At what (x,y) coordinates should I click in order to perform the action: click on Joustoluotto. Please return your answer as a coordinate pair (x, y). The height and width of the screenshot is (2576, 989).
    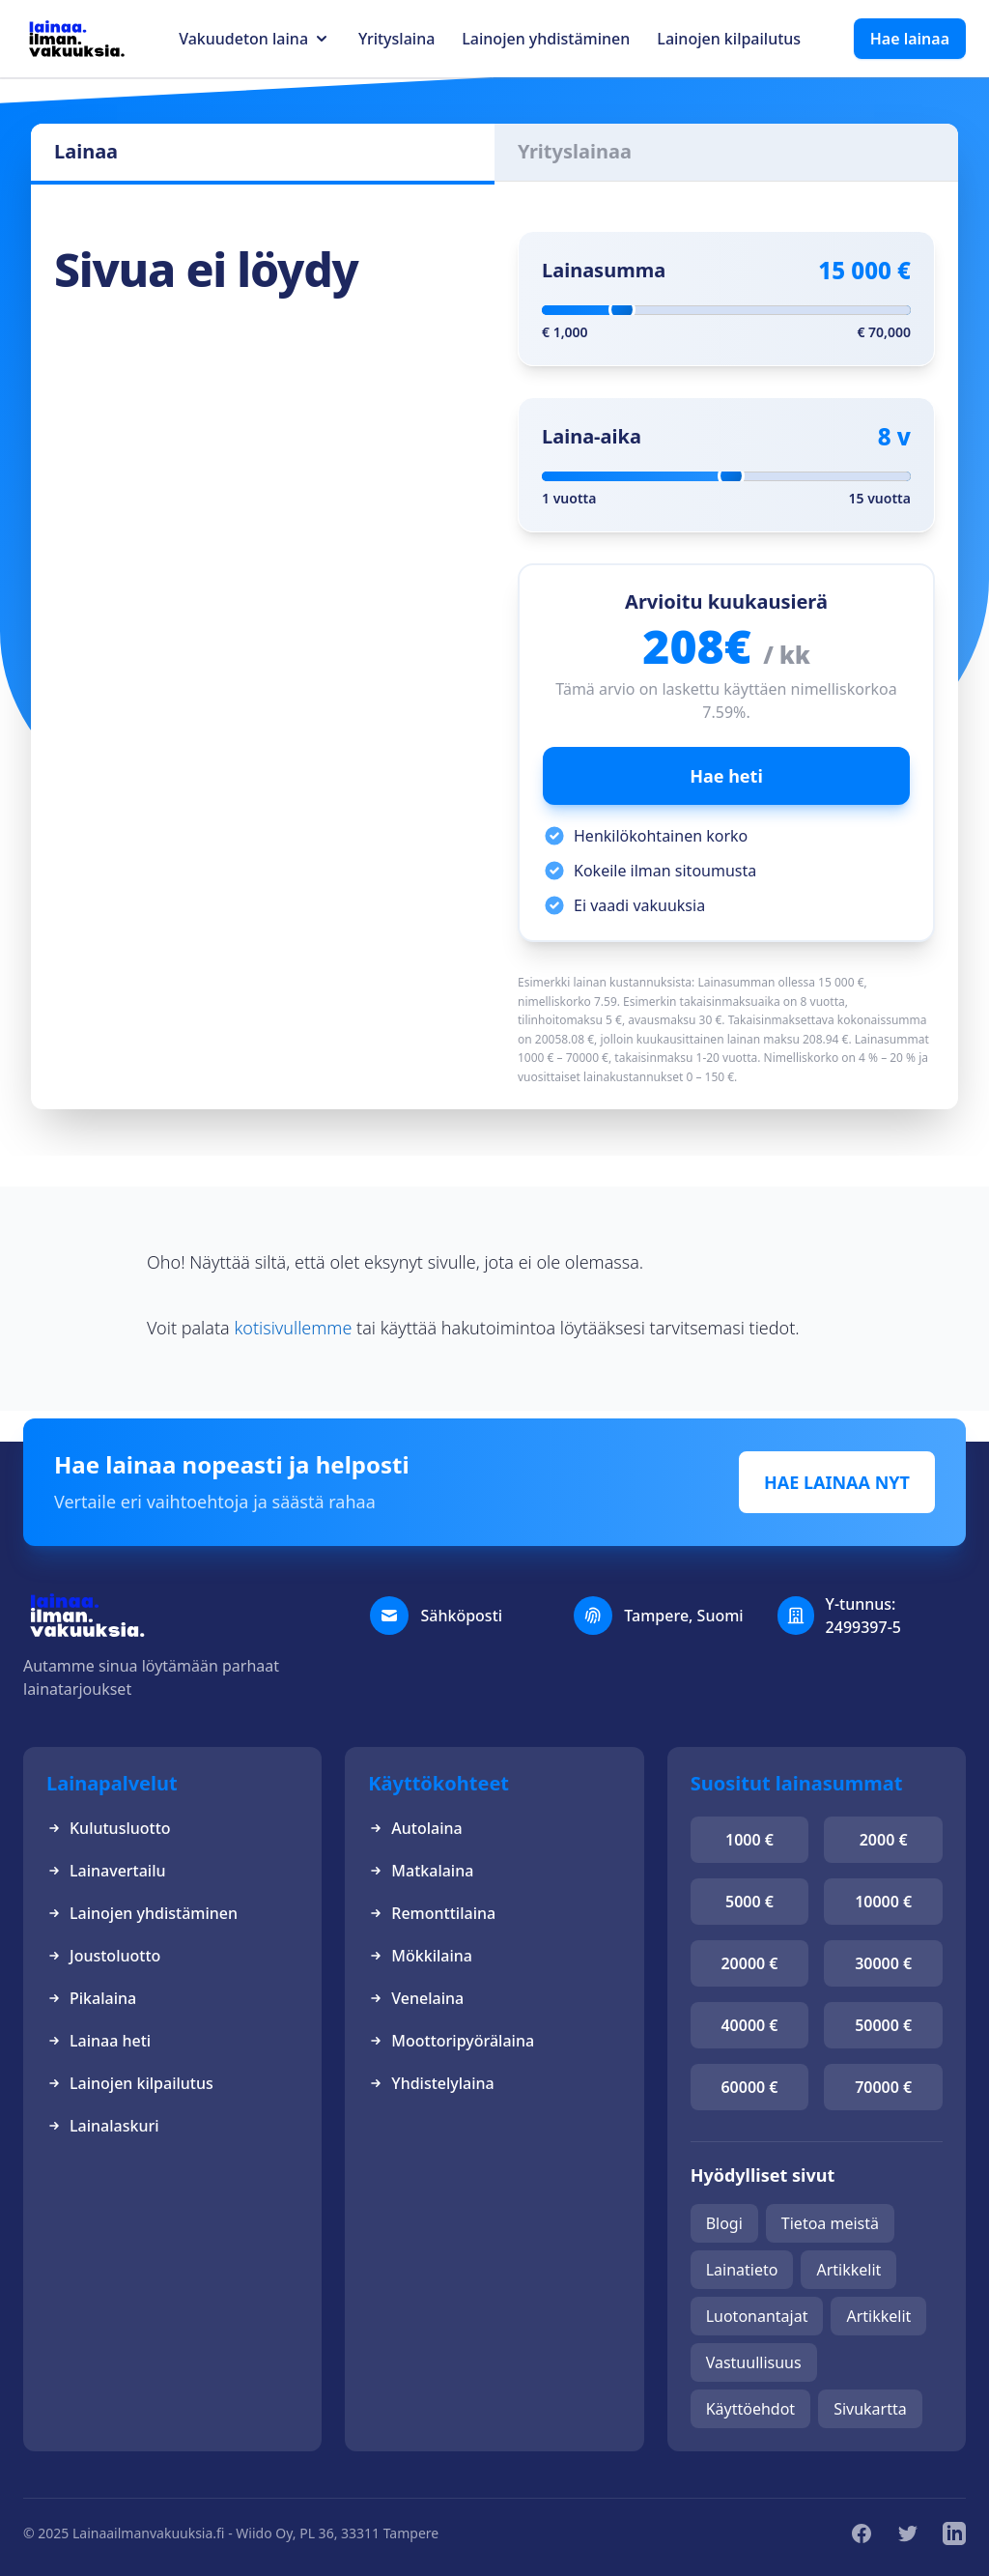
    Looking at the image, I should click on (103, 1955).